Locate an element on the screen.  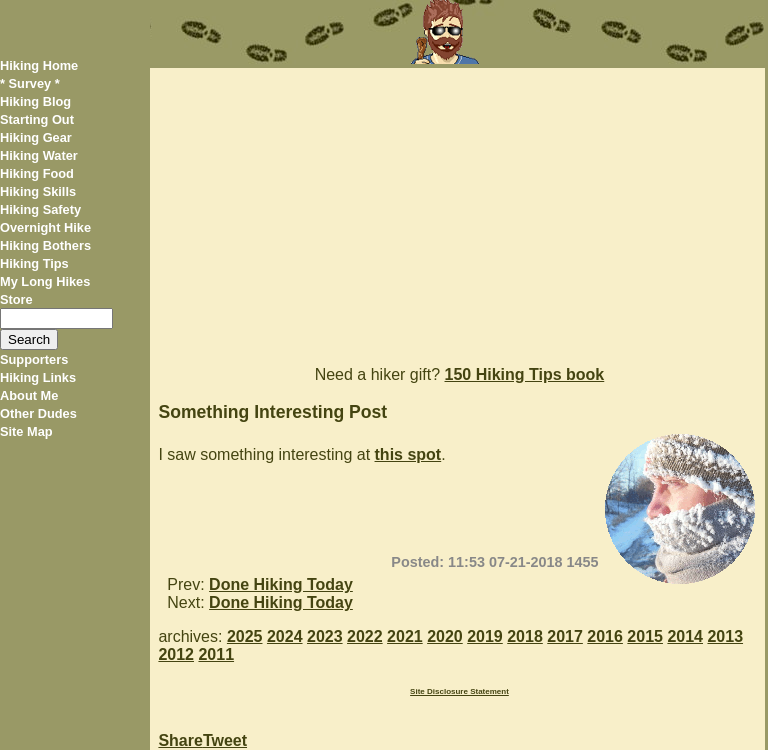
2018 is located at coordinates (525, 636).